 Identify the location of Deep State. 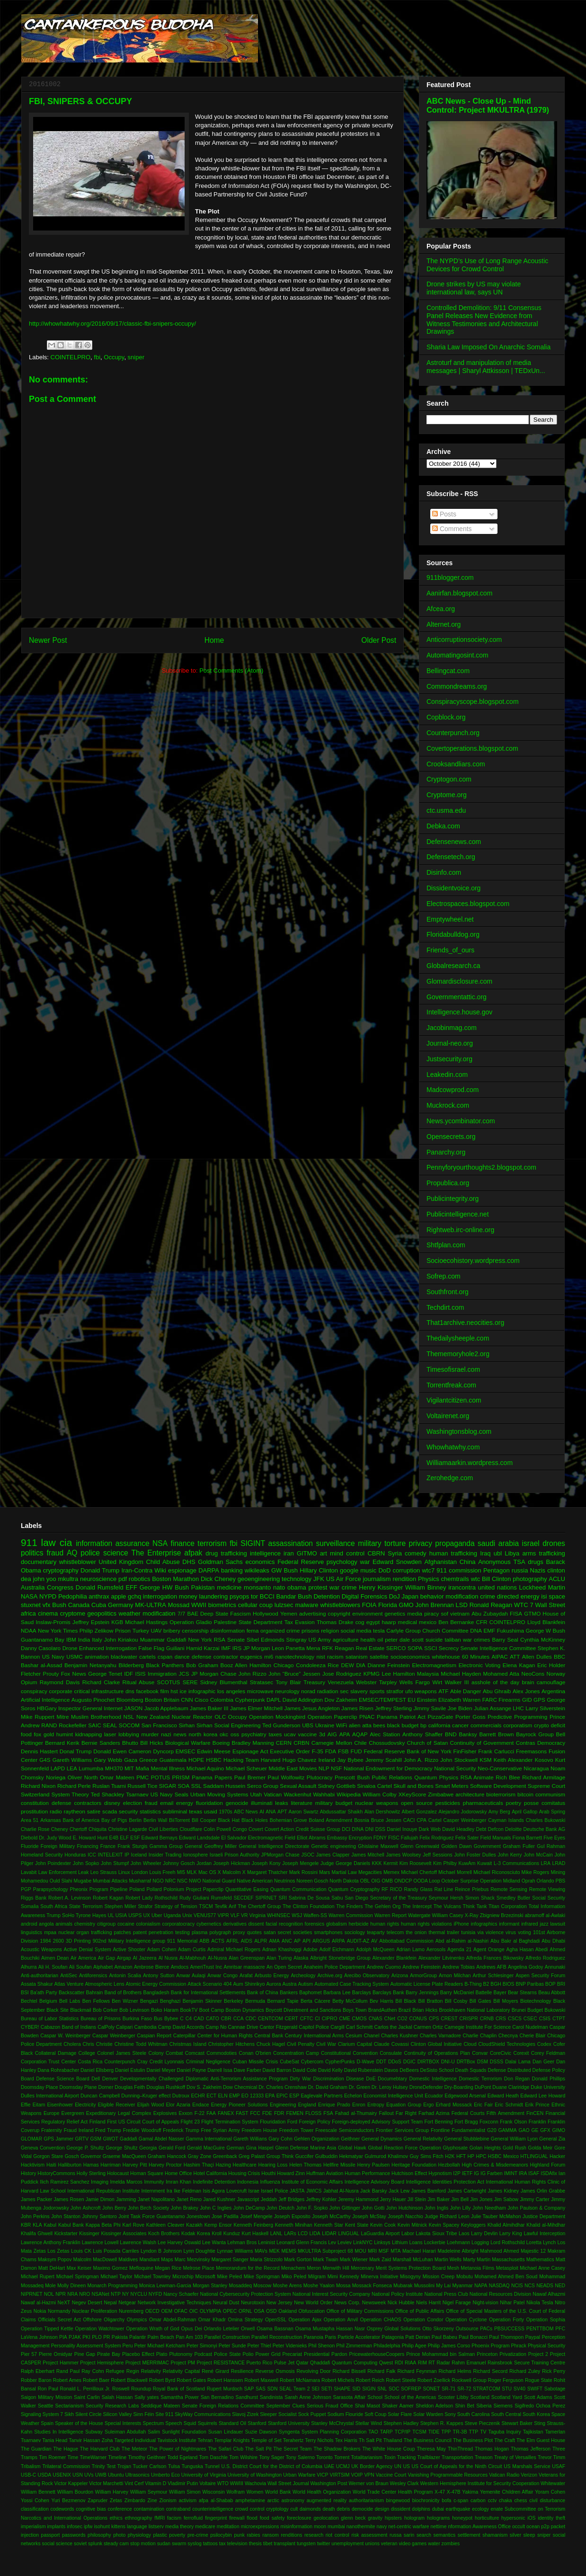
(214, 1613).